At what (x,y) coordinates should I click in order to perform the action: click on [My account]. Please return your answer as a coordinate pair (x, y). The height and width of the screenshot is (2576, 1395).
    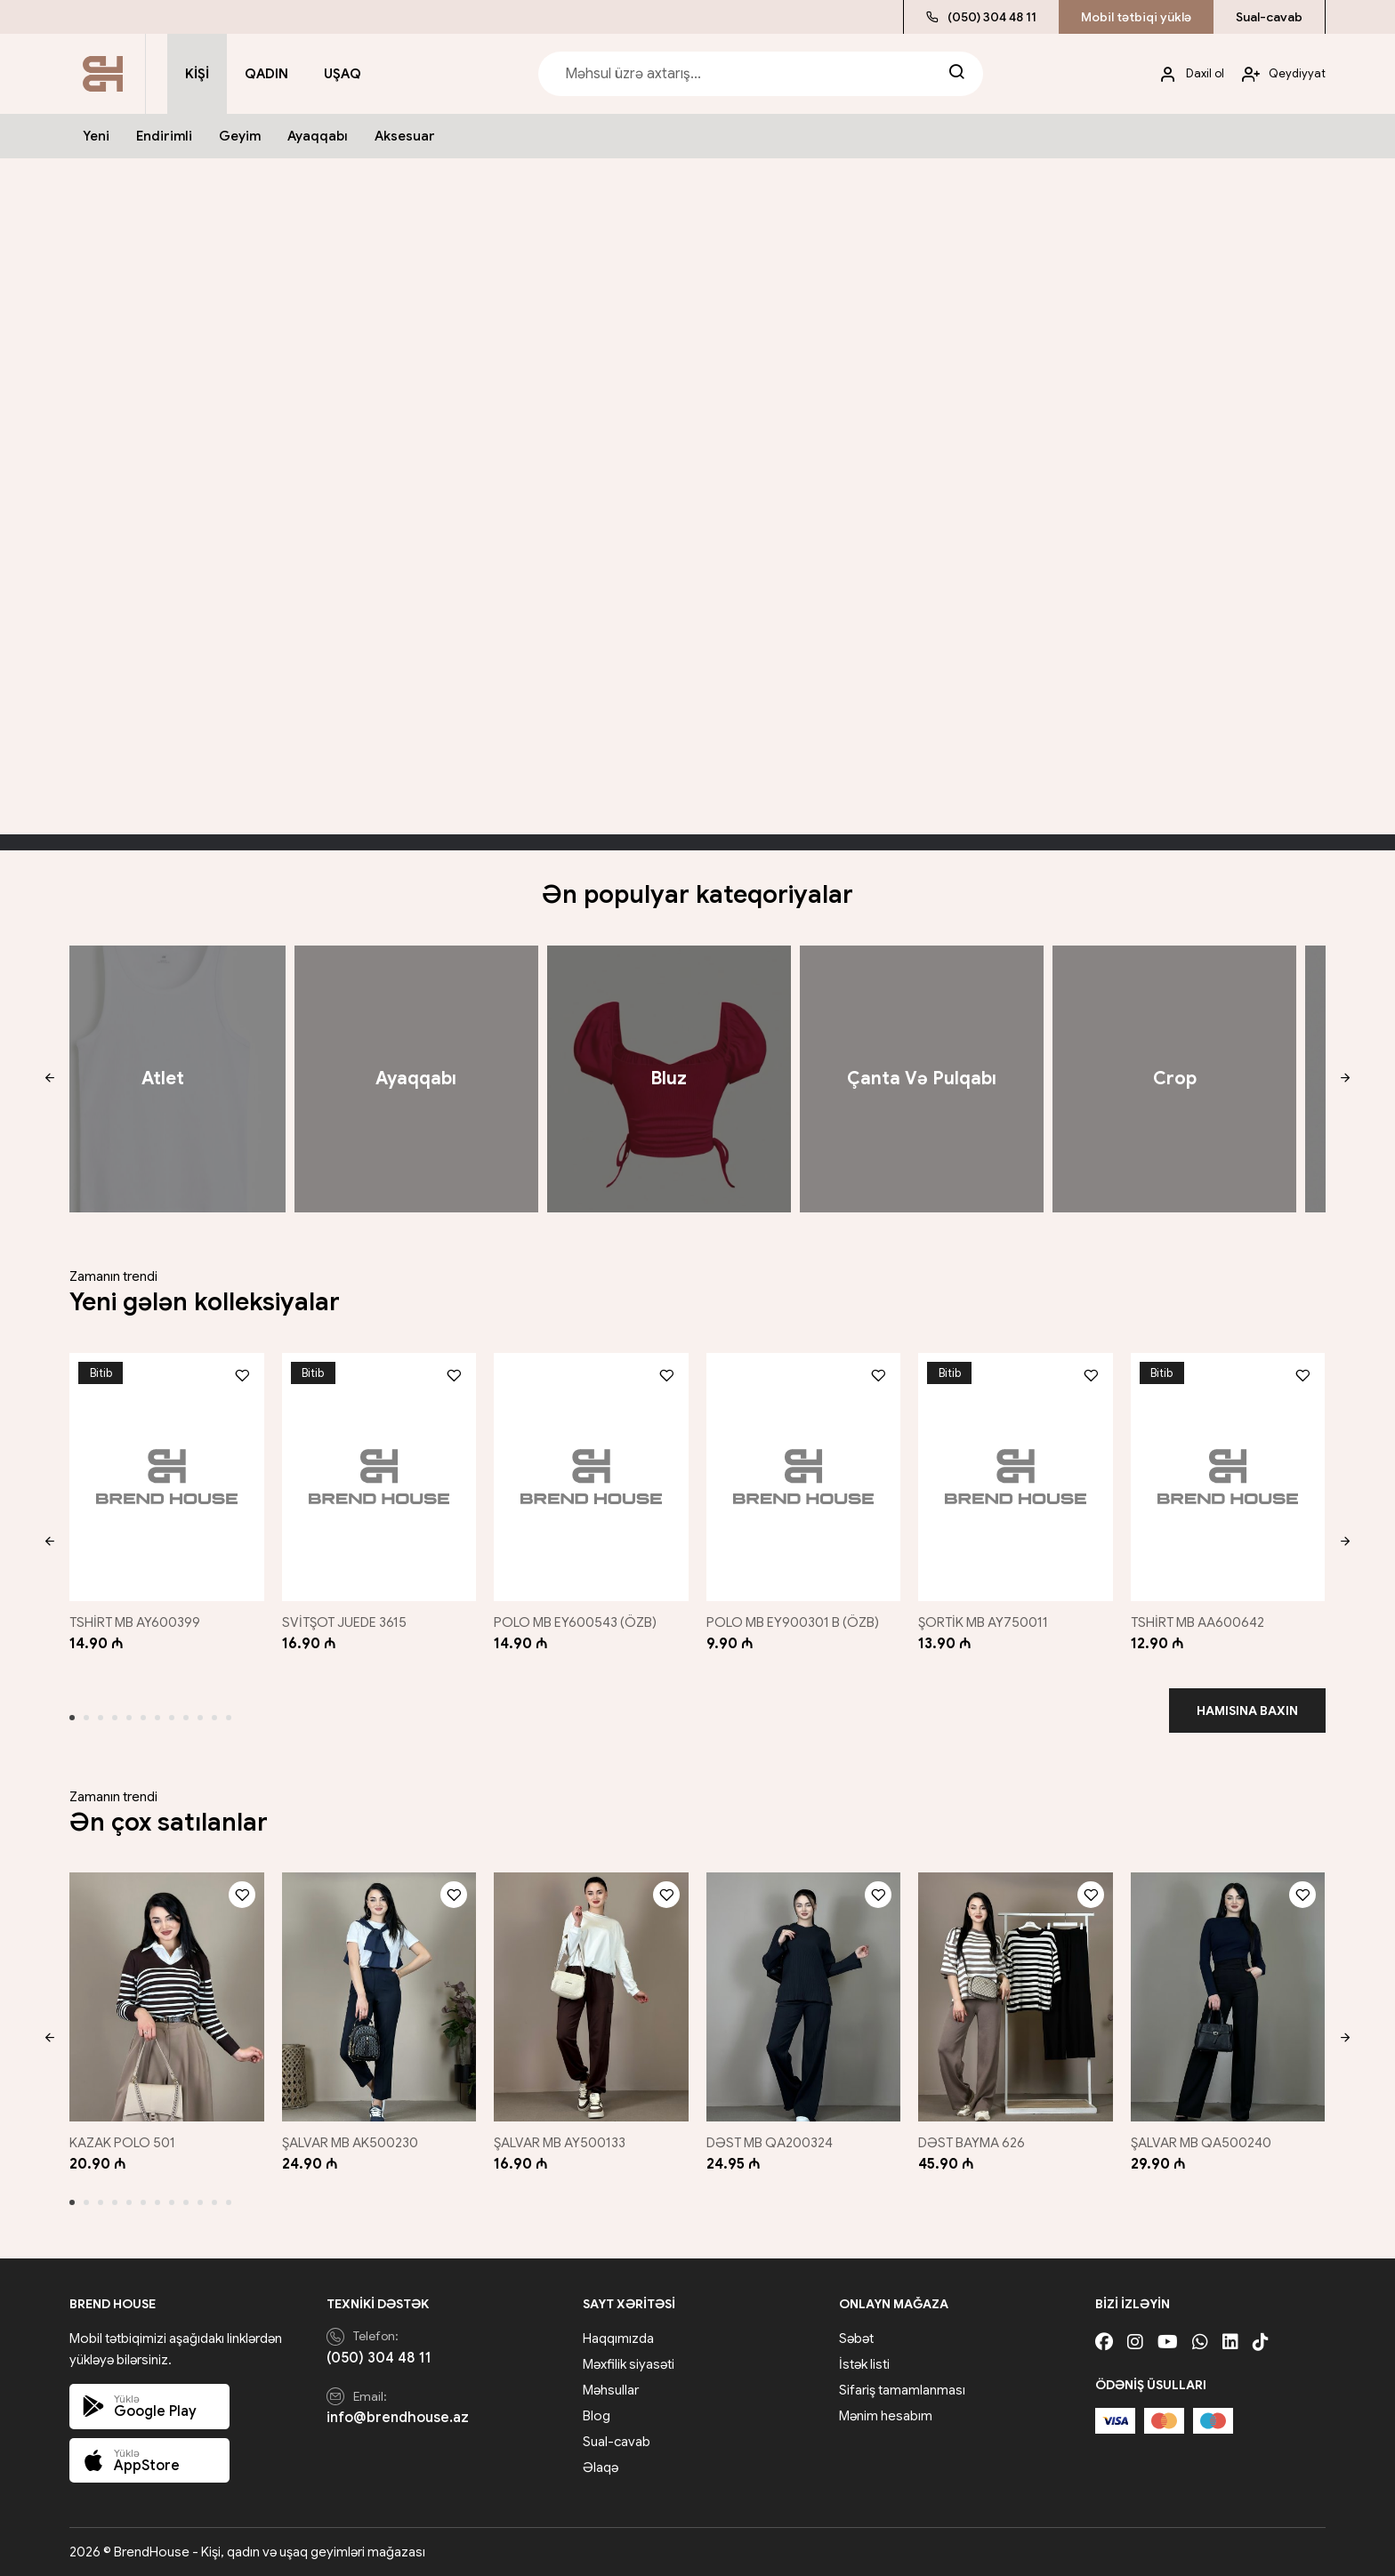
    Looking at the image, I should click on (1185, 74).